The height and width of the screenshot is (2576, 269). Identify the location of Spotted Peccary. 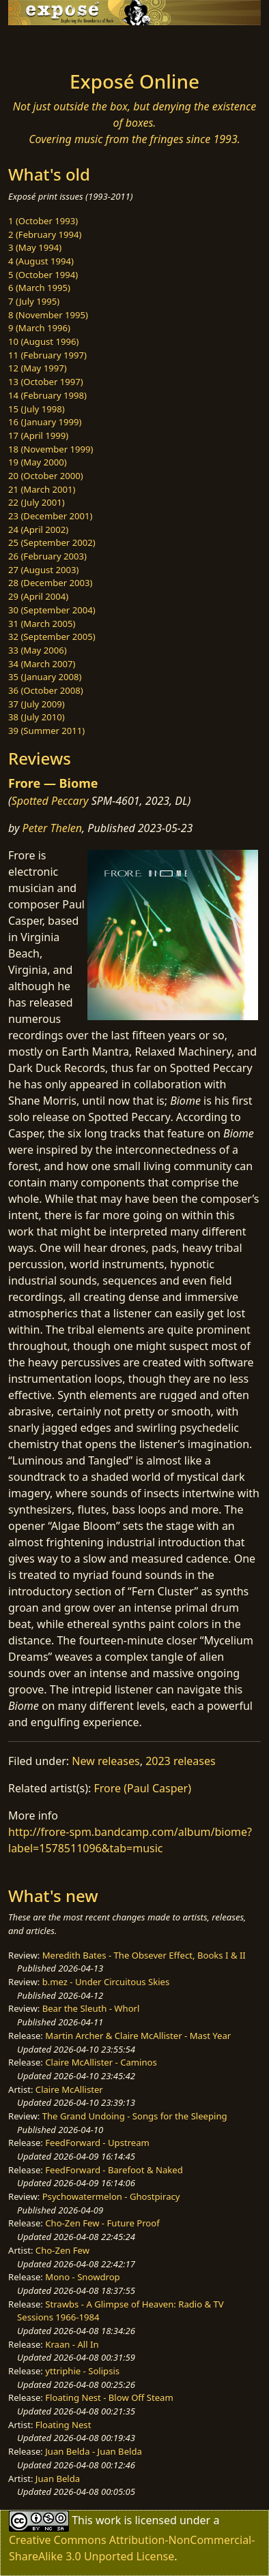
(50, 800).